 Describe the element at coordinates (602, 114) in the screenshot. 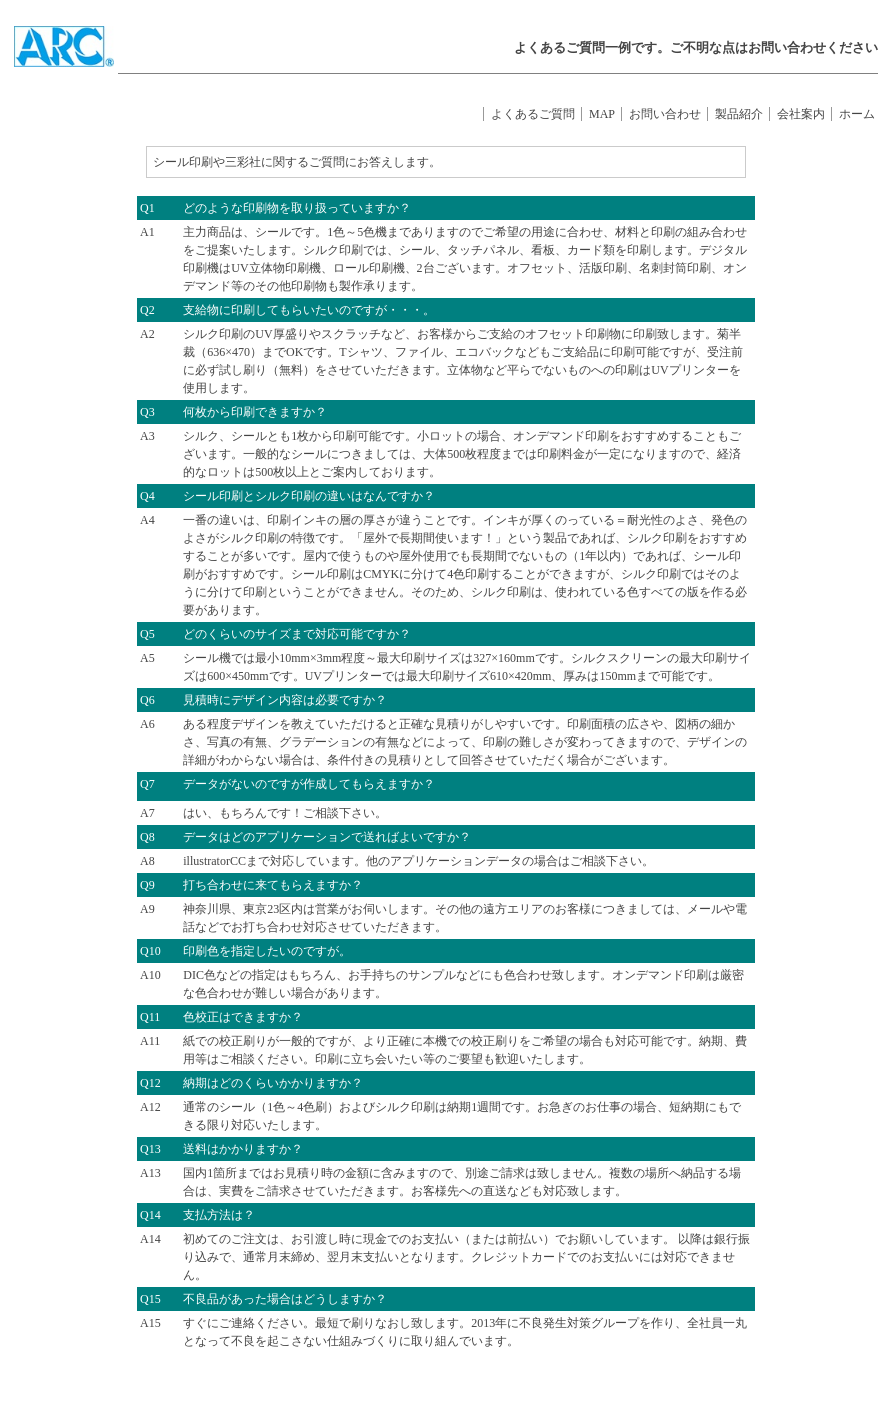

I see `MAP` at that location.